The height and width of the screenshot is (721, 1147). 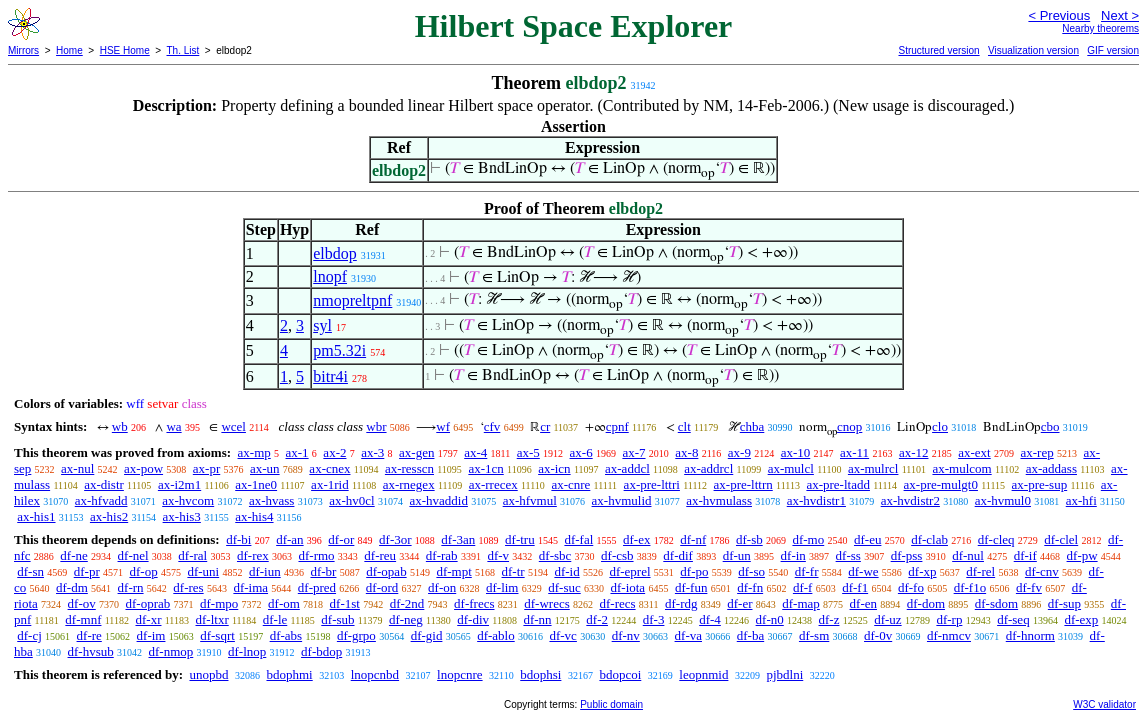 I want to click on ax-pre-mulgt0, so click(x=941, y=484).